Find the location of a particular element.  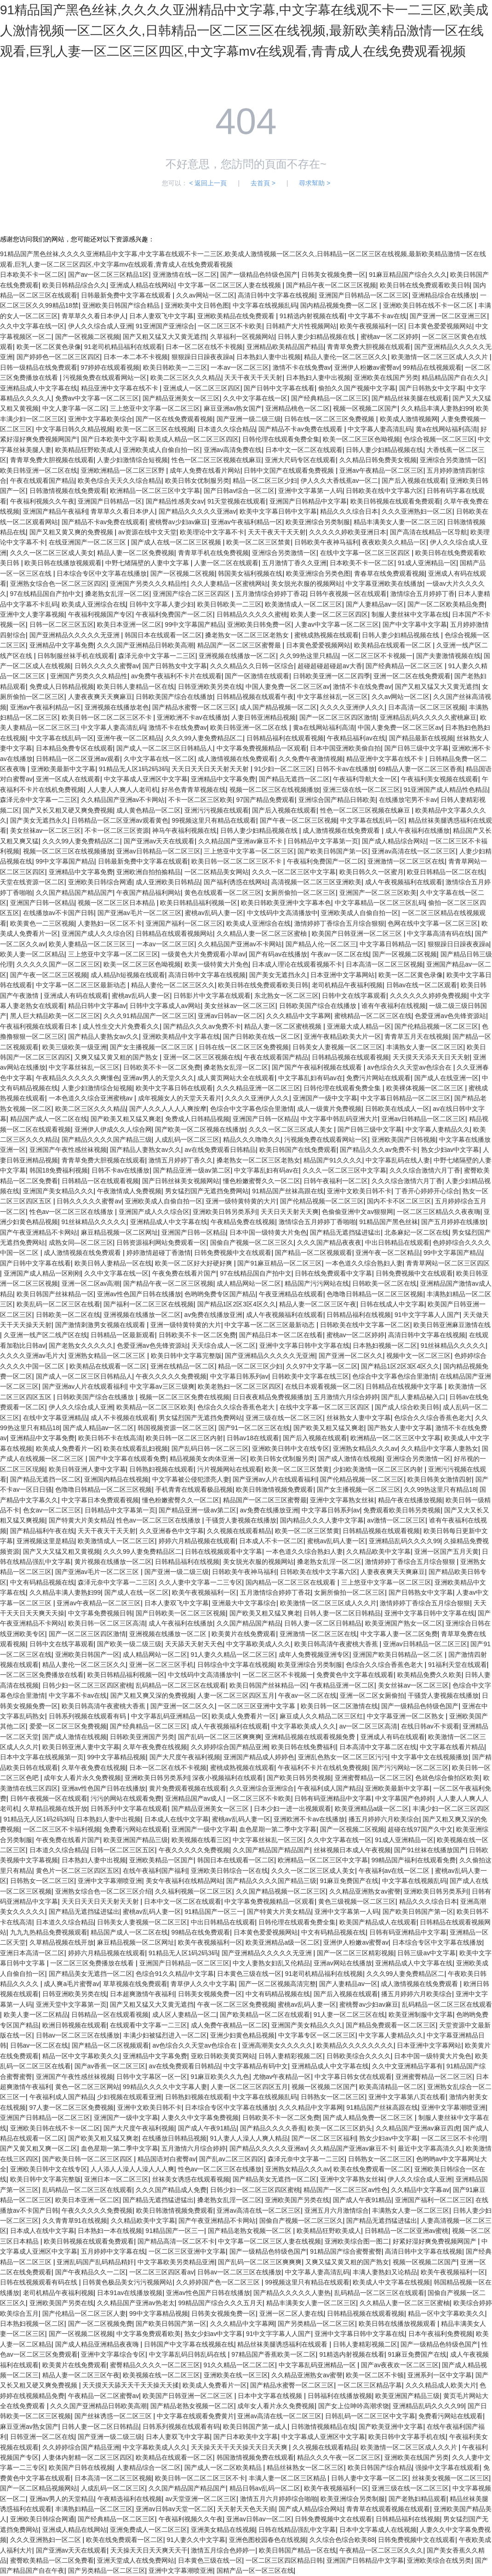

欧美亚洲综合另类制服 is located at coordinates (318, 522).